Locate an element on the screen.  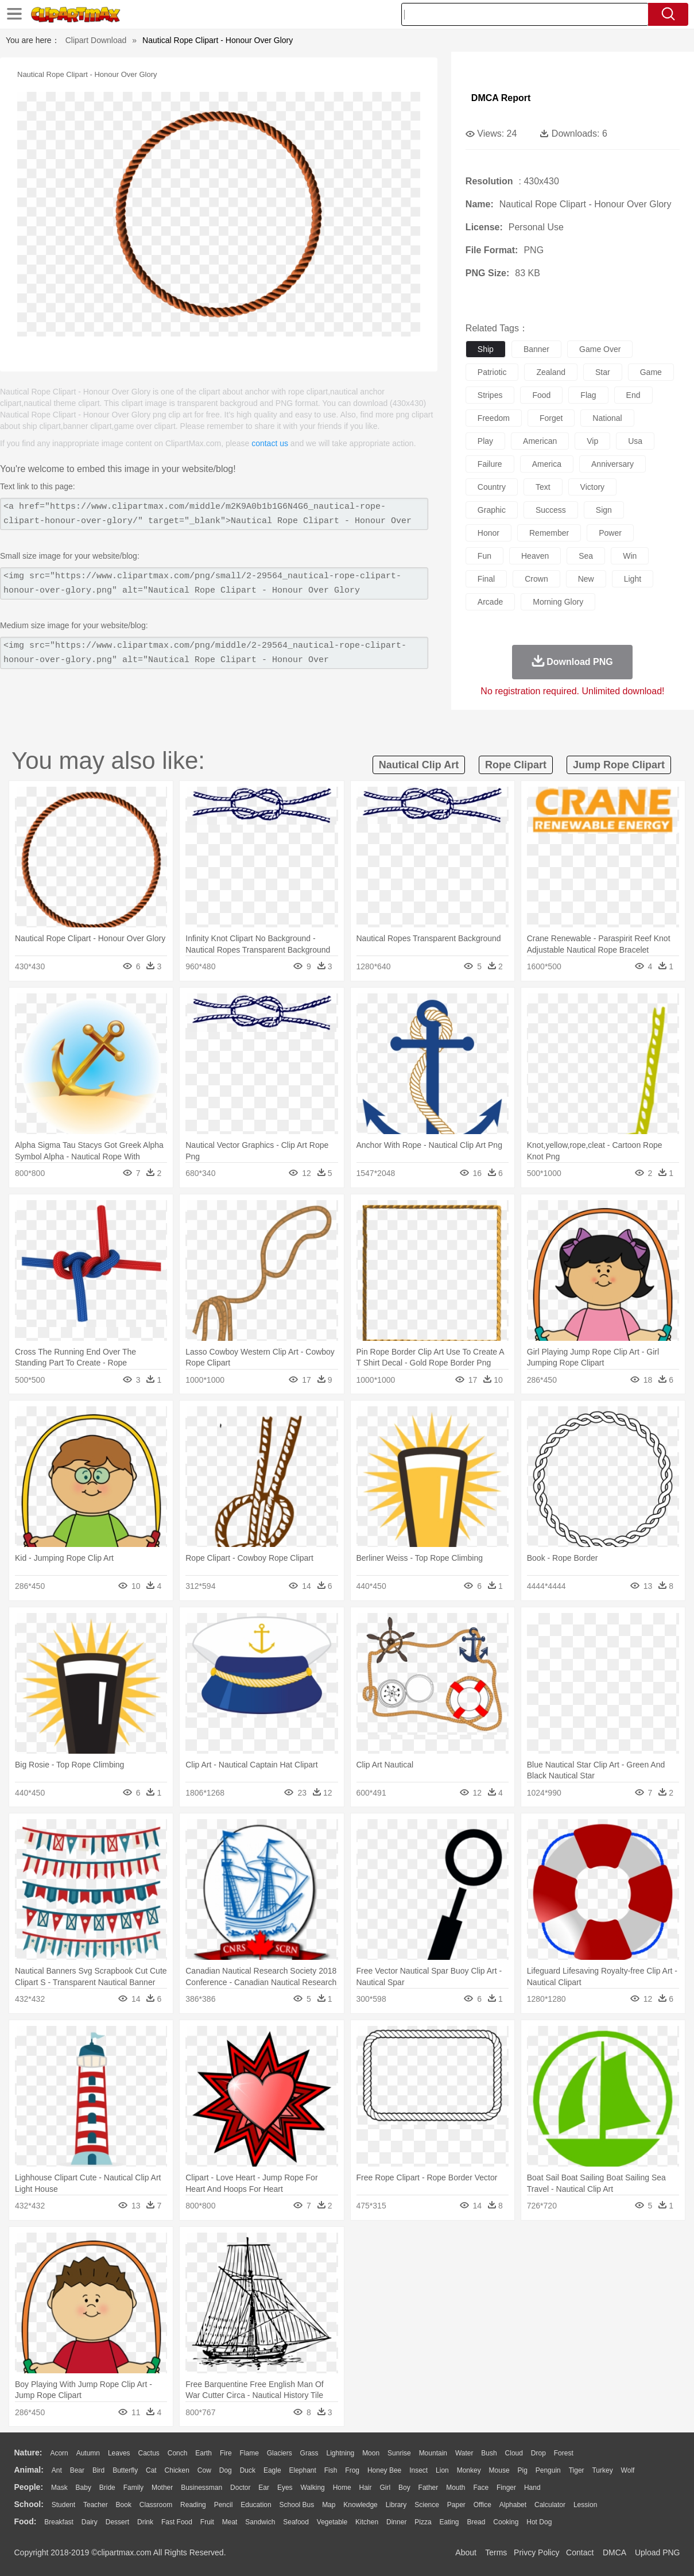
Mask is located at coordinates (59, 2488).